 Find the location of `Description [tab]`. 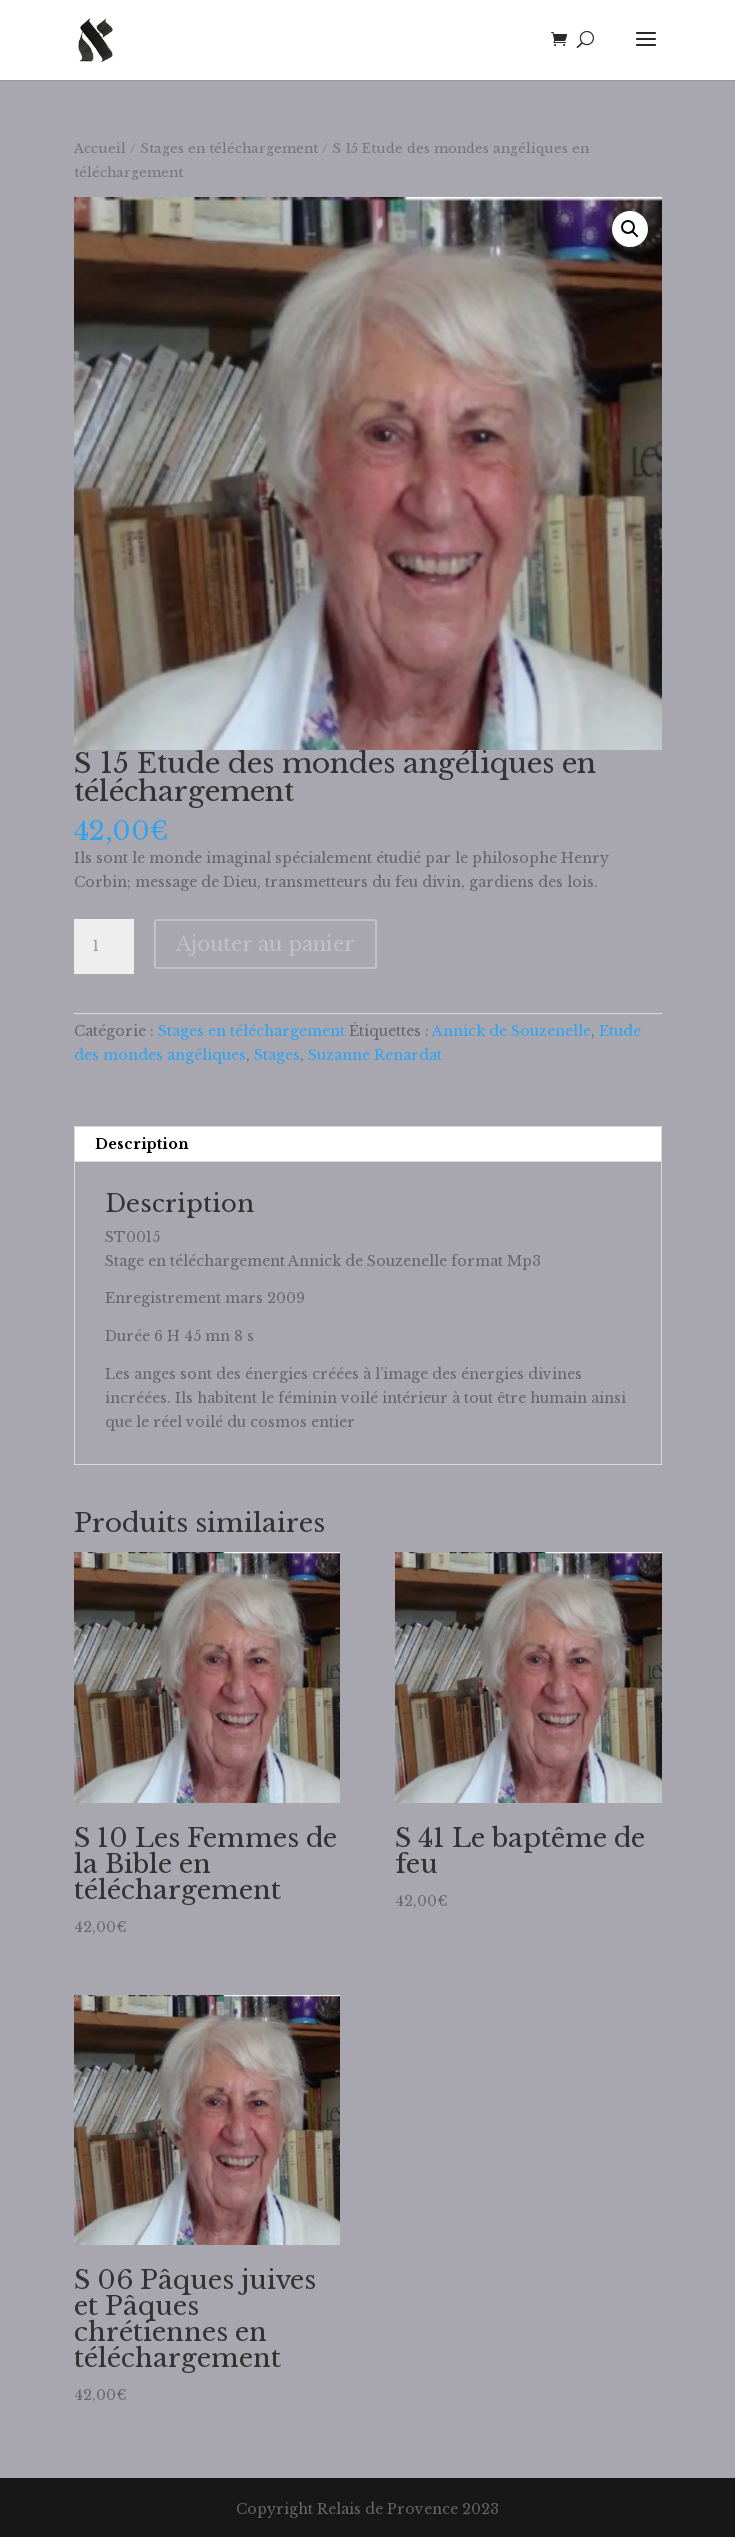

Description [tab] is located at coordinates (142, 1144).